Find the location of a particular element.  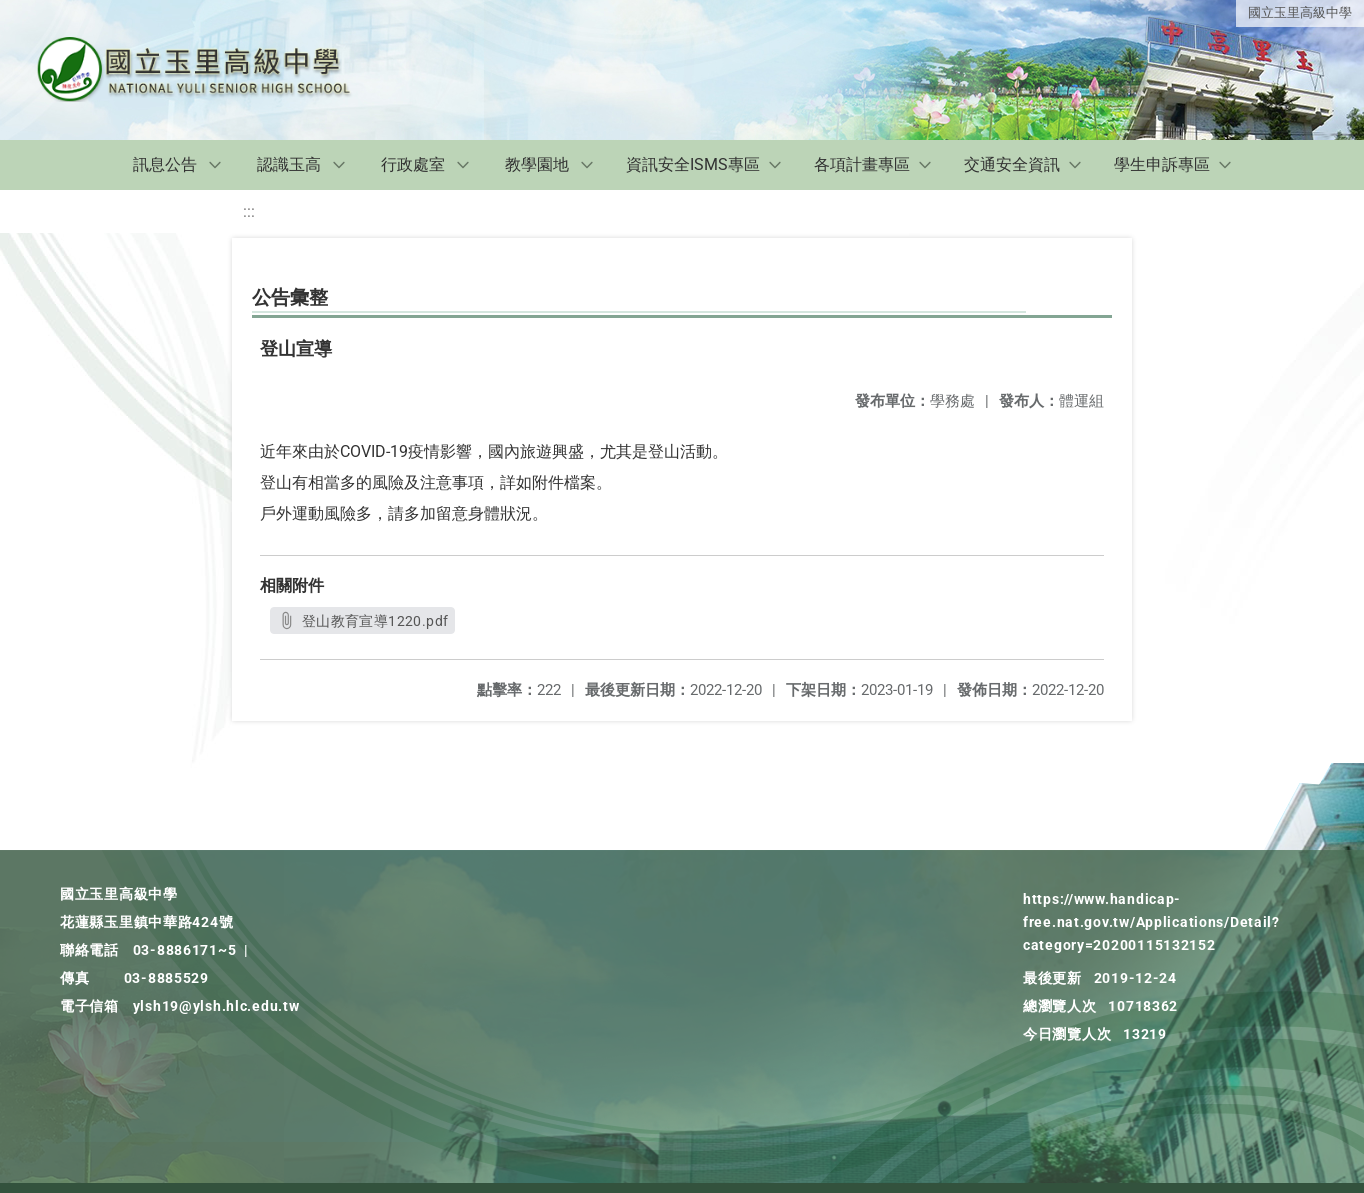

行政處室 is located at coordinates (413, 164).